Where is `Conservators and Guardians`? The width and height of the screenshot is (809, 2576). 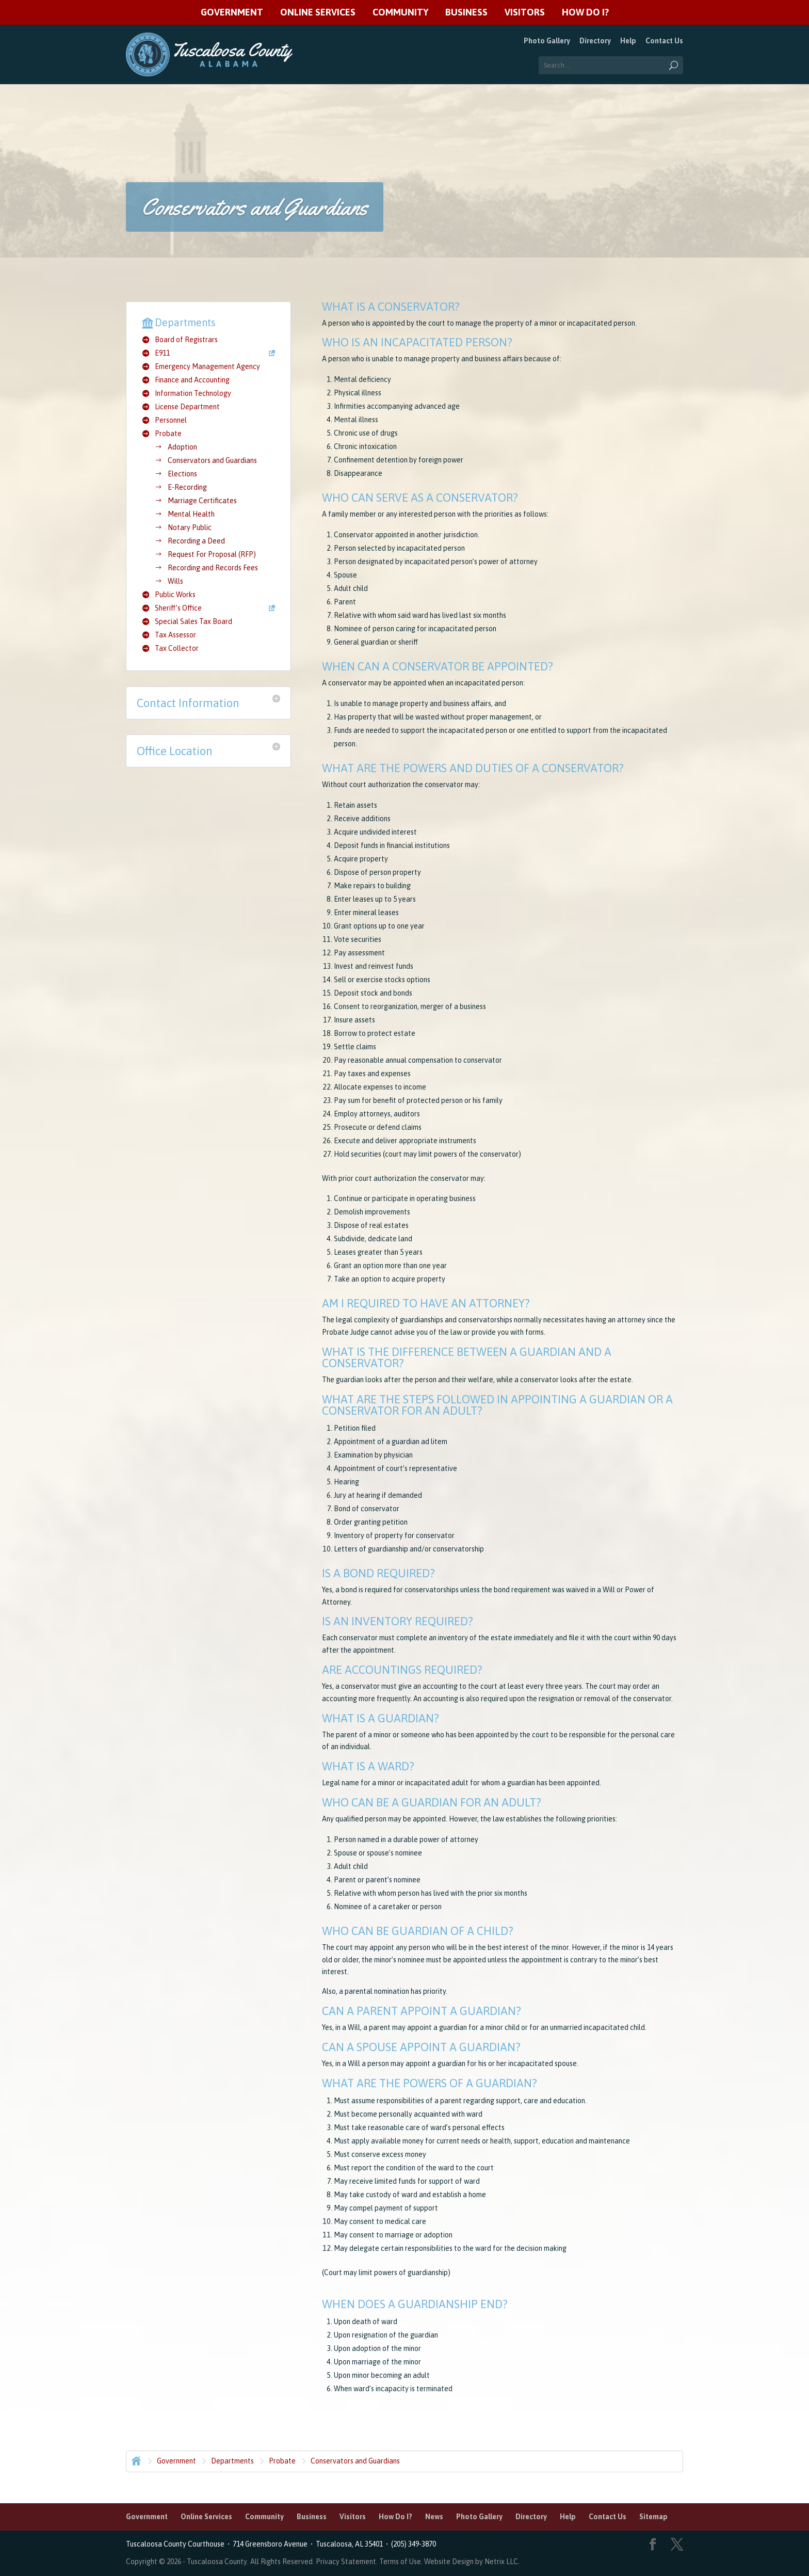 Conservators and Guardians is located at coordinates (212, 460).